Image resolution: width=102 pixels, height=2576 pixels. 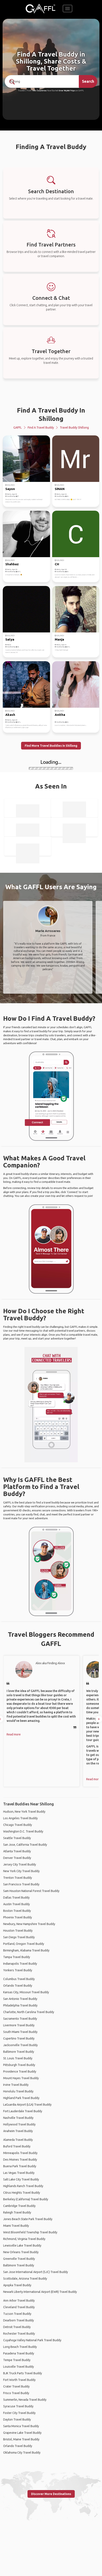 What do you see at coordinates (19, 2380) in the screenshot?
I see `Fort Worth Travel Buddy` at bounding box center [19, 2380].